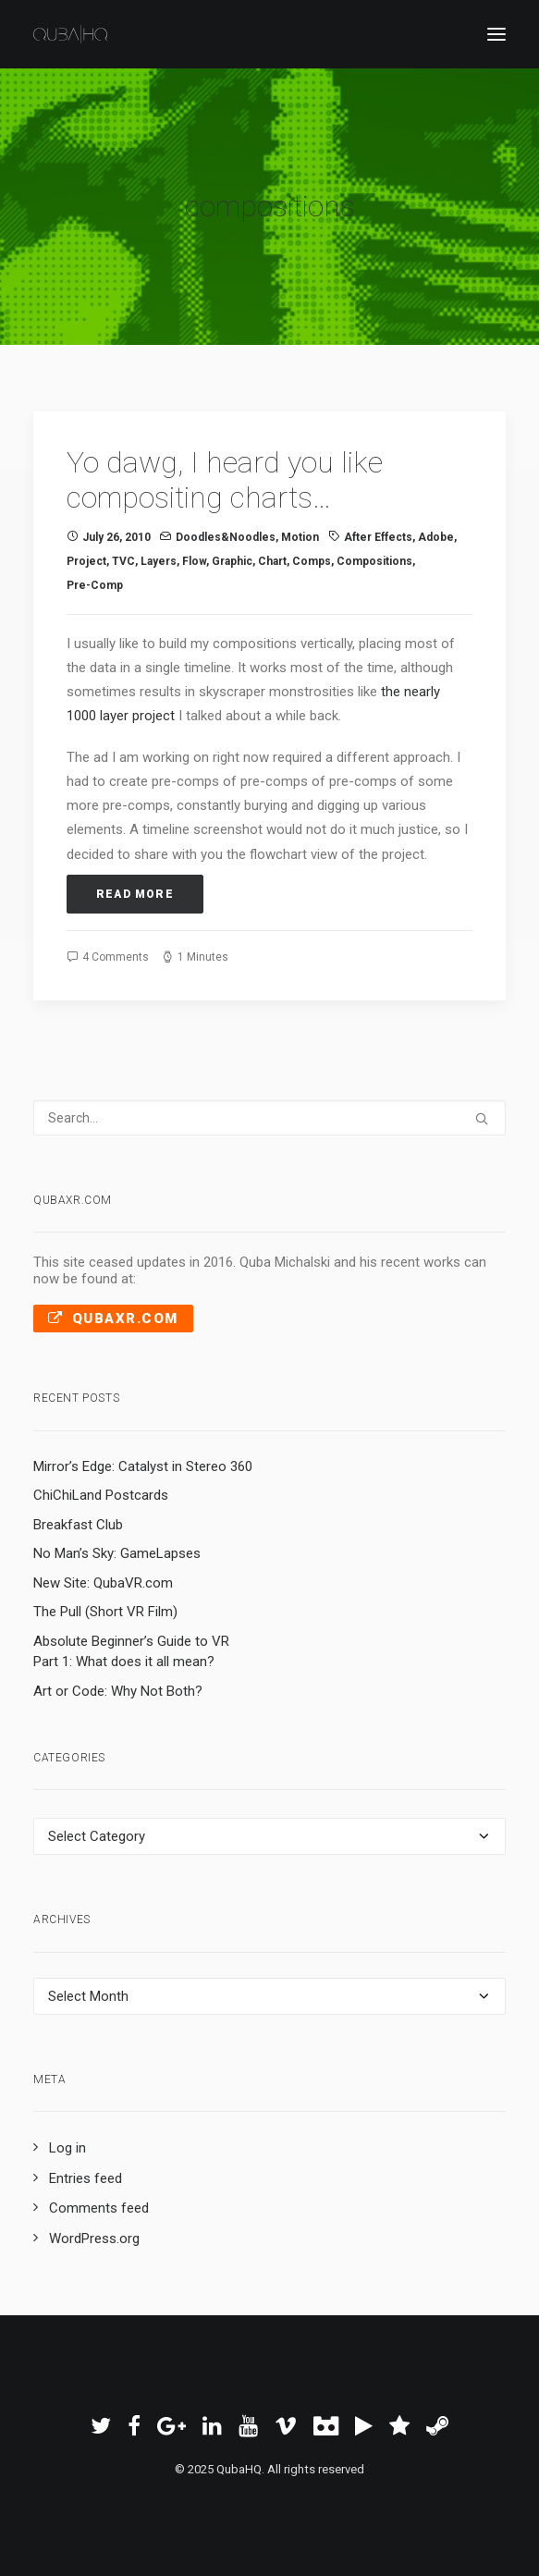  What do you see at coordinates (99, 2208) in the screenshot?
I see `Comments feed` at bounding box center [99, 2208].